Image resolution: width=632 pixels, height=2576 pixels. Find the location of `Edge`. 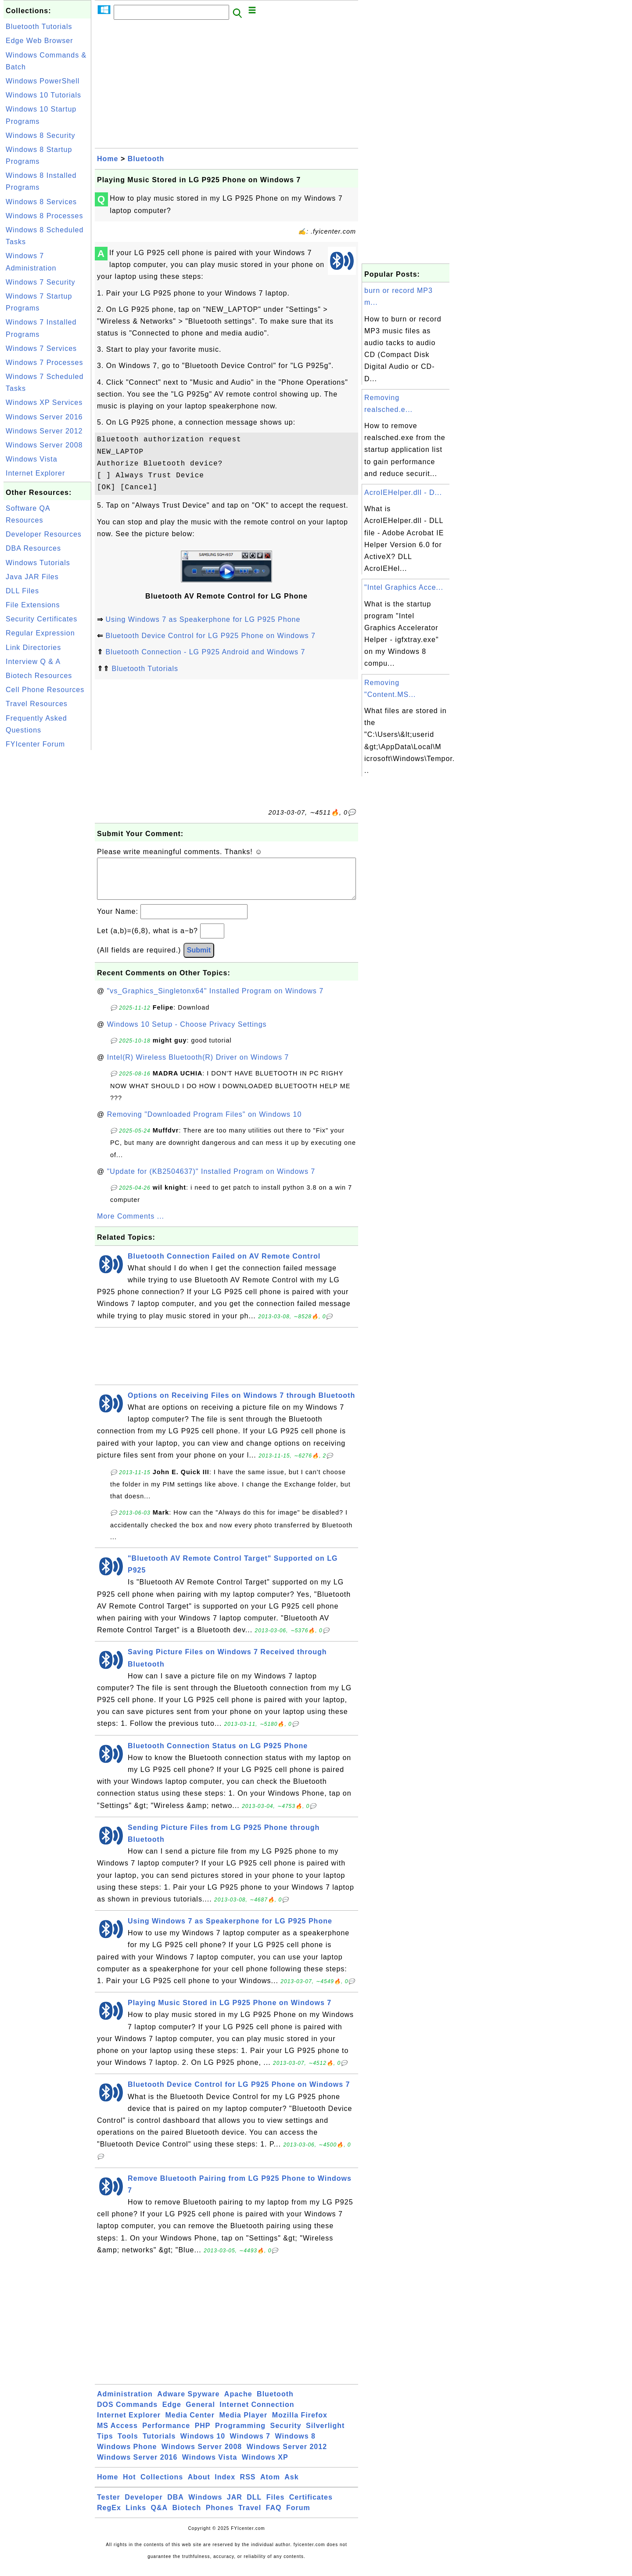

Edge is located at coordinates (171, 2413).